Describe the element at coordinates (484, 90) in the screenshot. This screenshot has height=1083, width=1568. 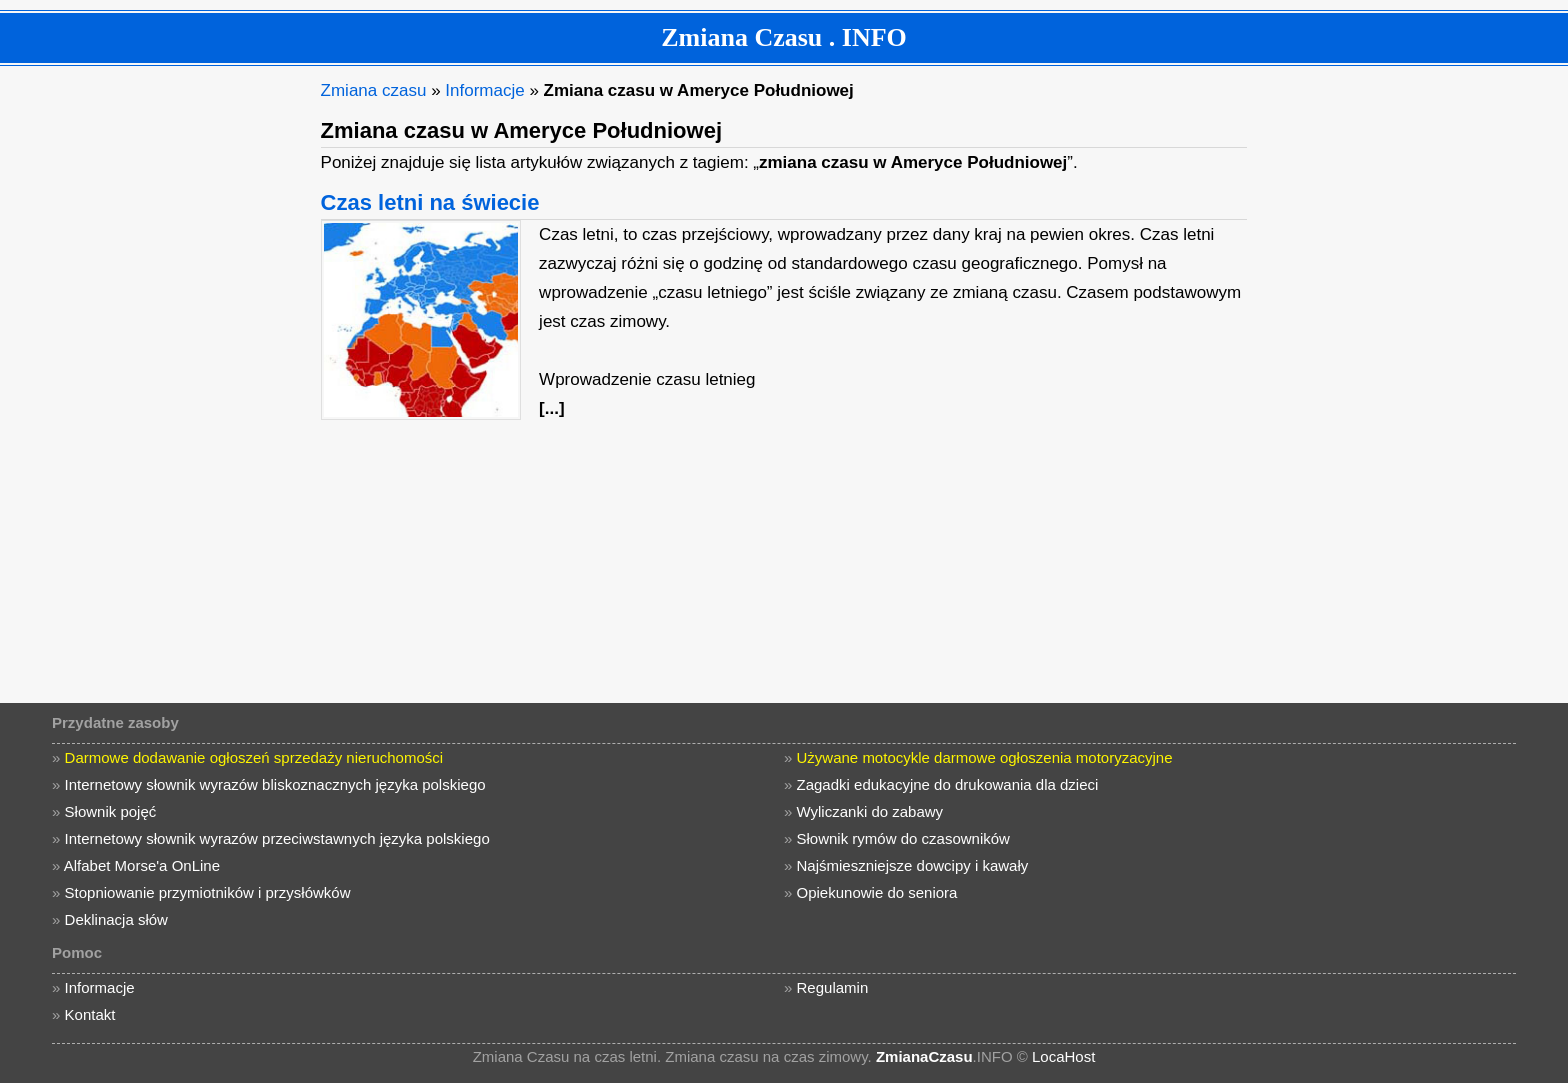
I see `Informacje` at that location.